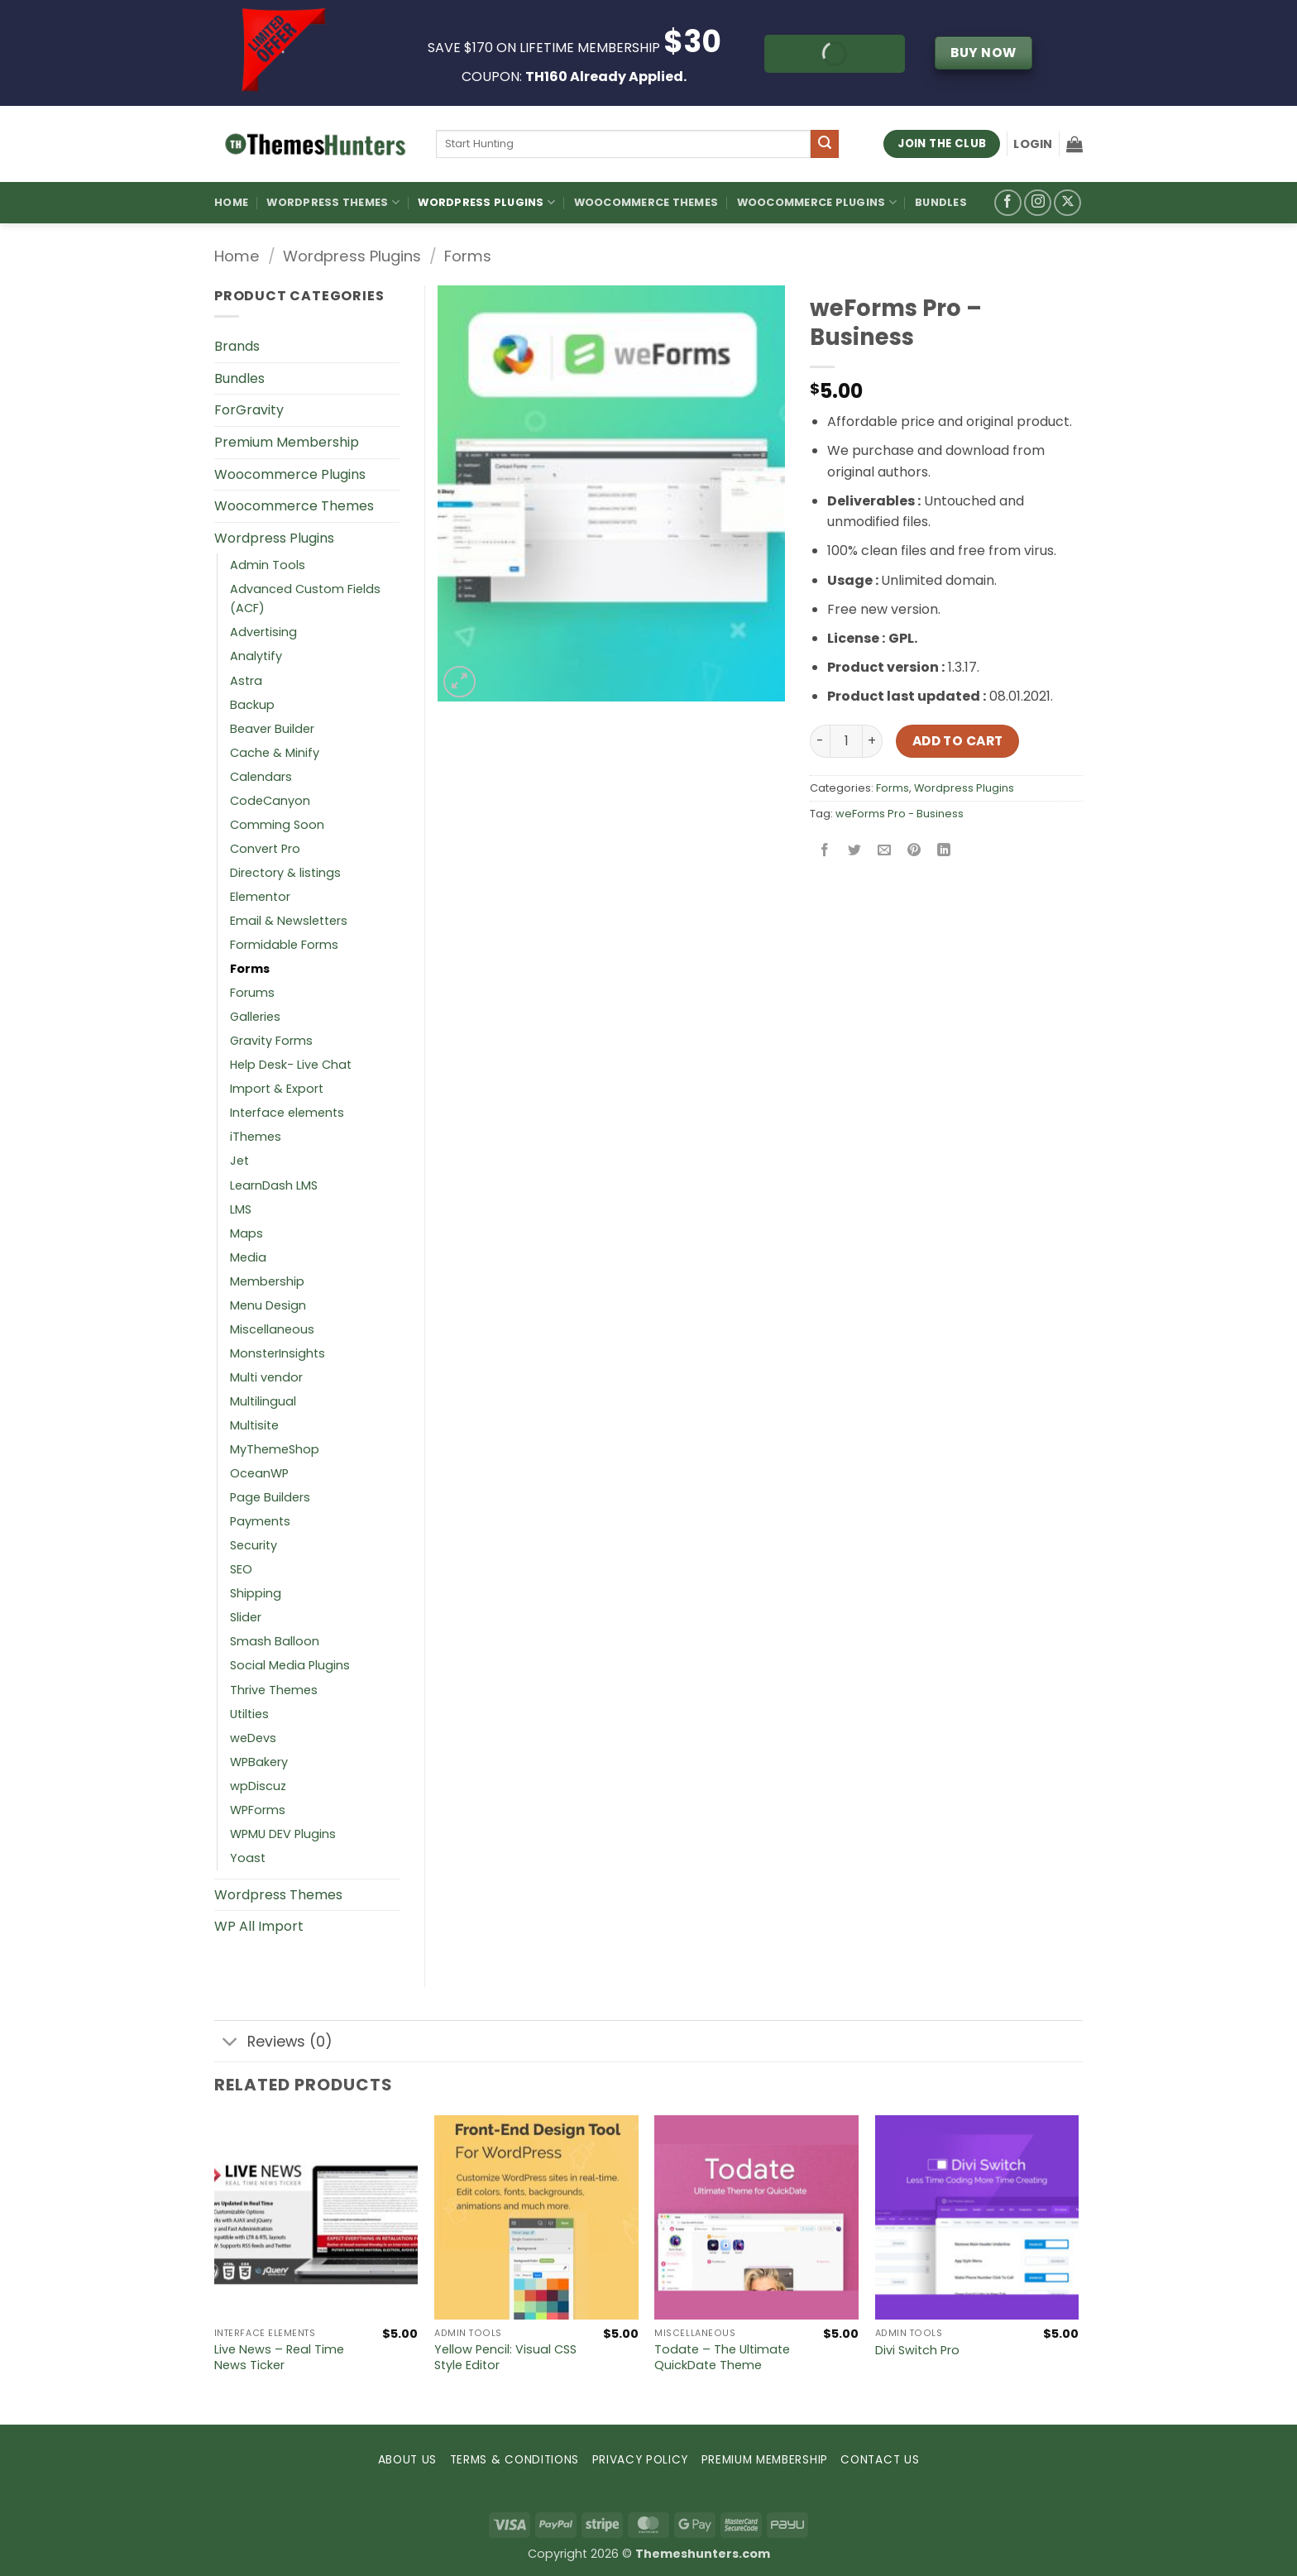 The image size is (1297, 2576). What do you see at coordinates (248, 1257) in the screenshot?
I see `Media` at bounding box center [248, 1257].